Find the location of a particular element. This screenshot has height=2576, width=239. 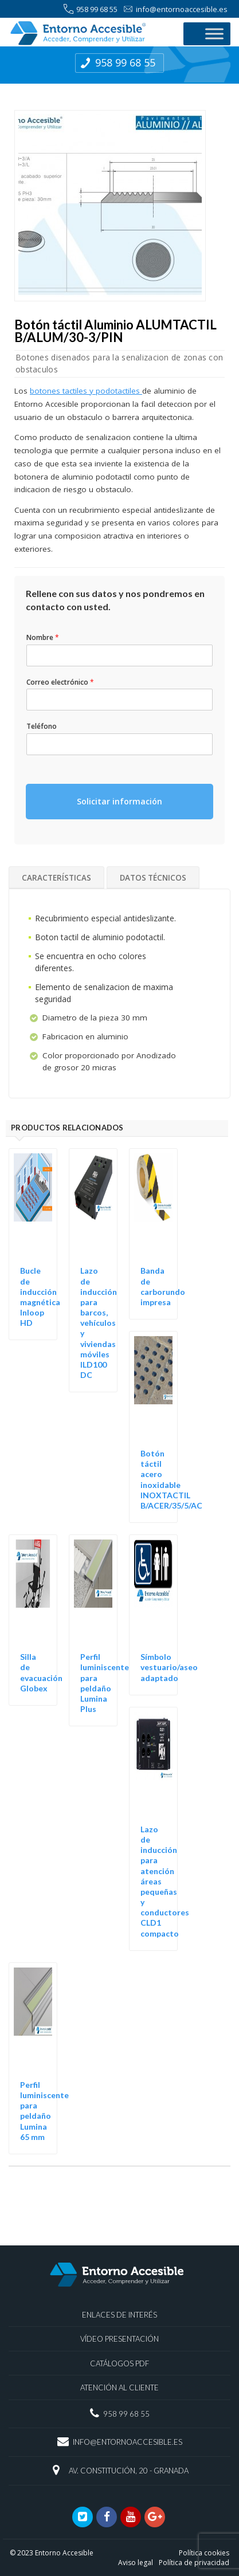

Características is located at coordinates (56, 878).